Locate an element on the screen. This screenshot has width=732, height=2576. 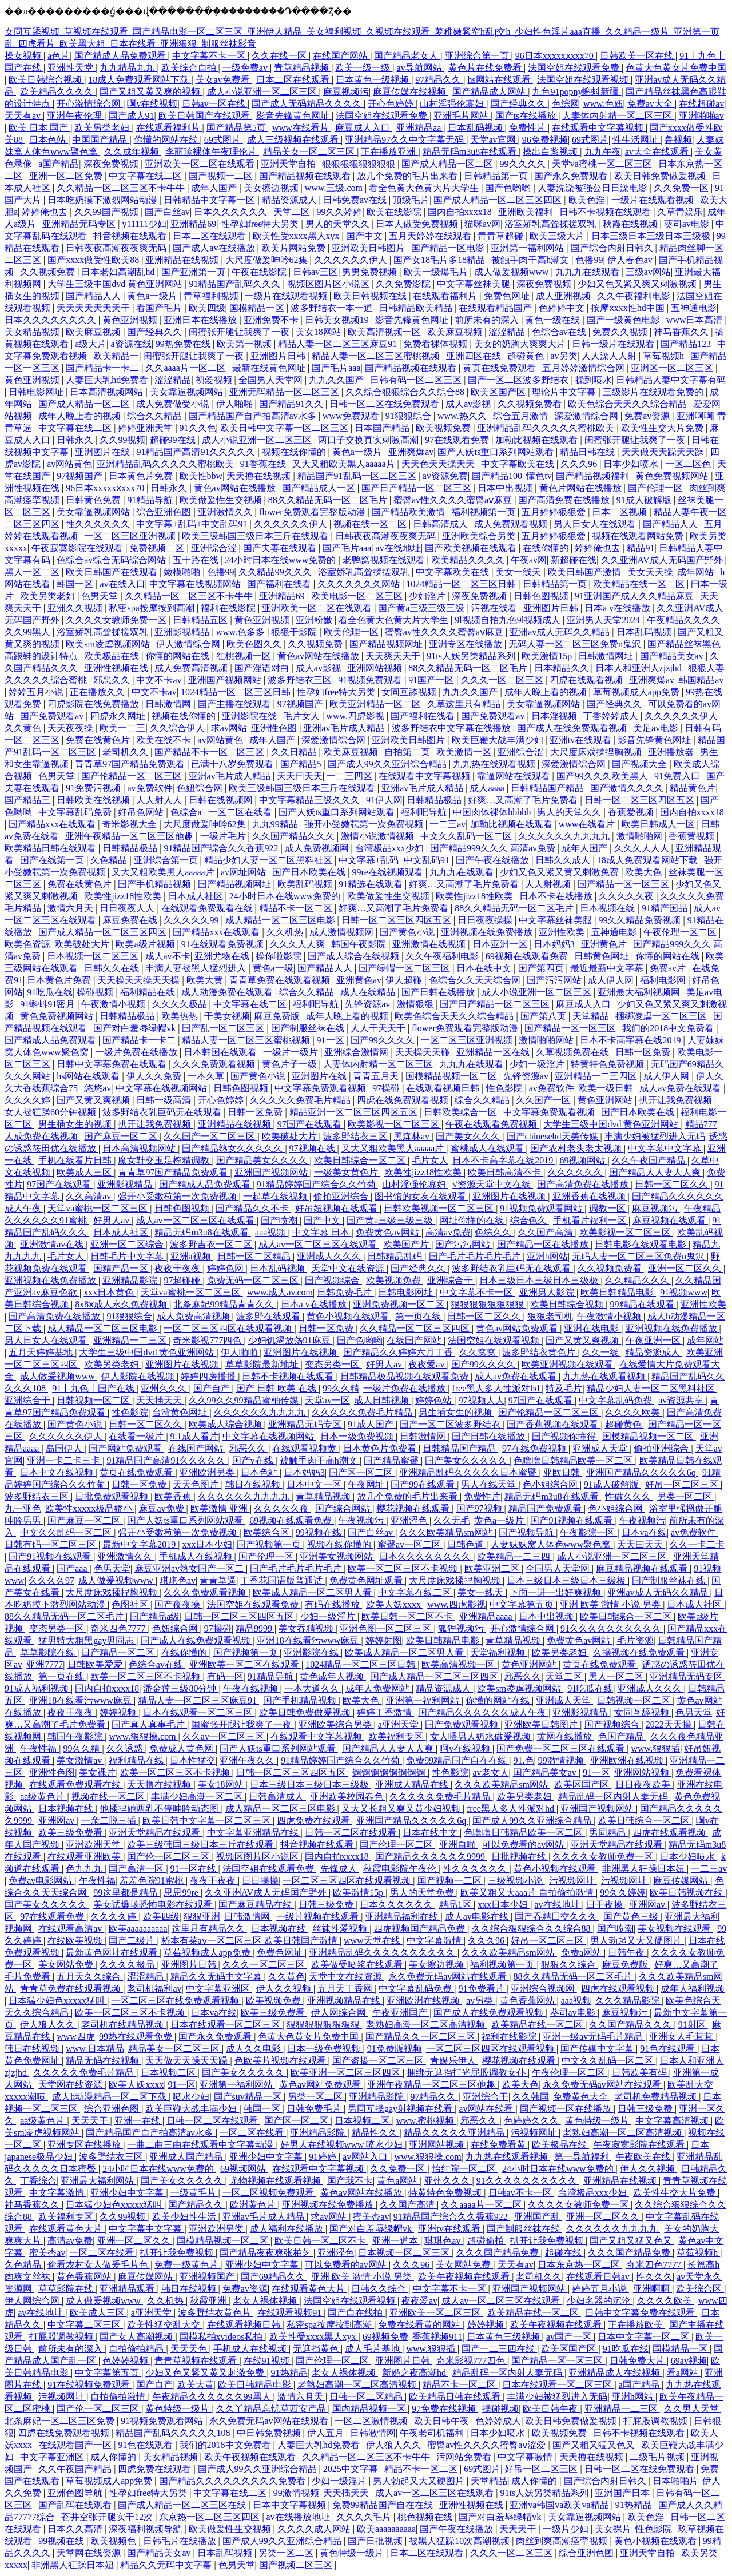
亚洲午夜精品一区二区三区他趣 is located at coordinates (130, 836).